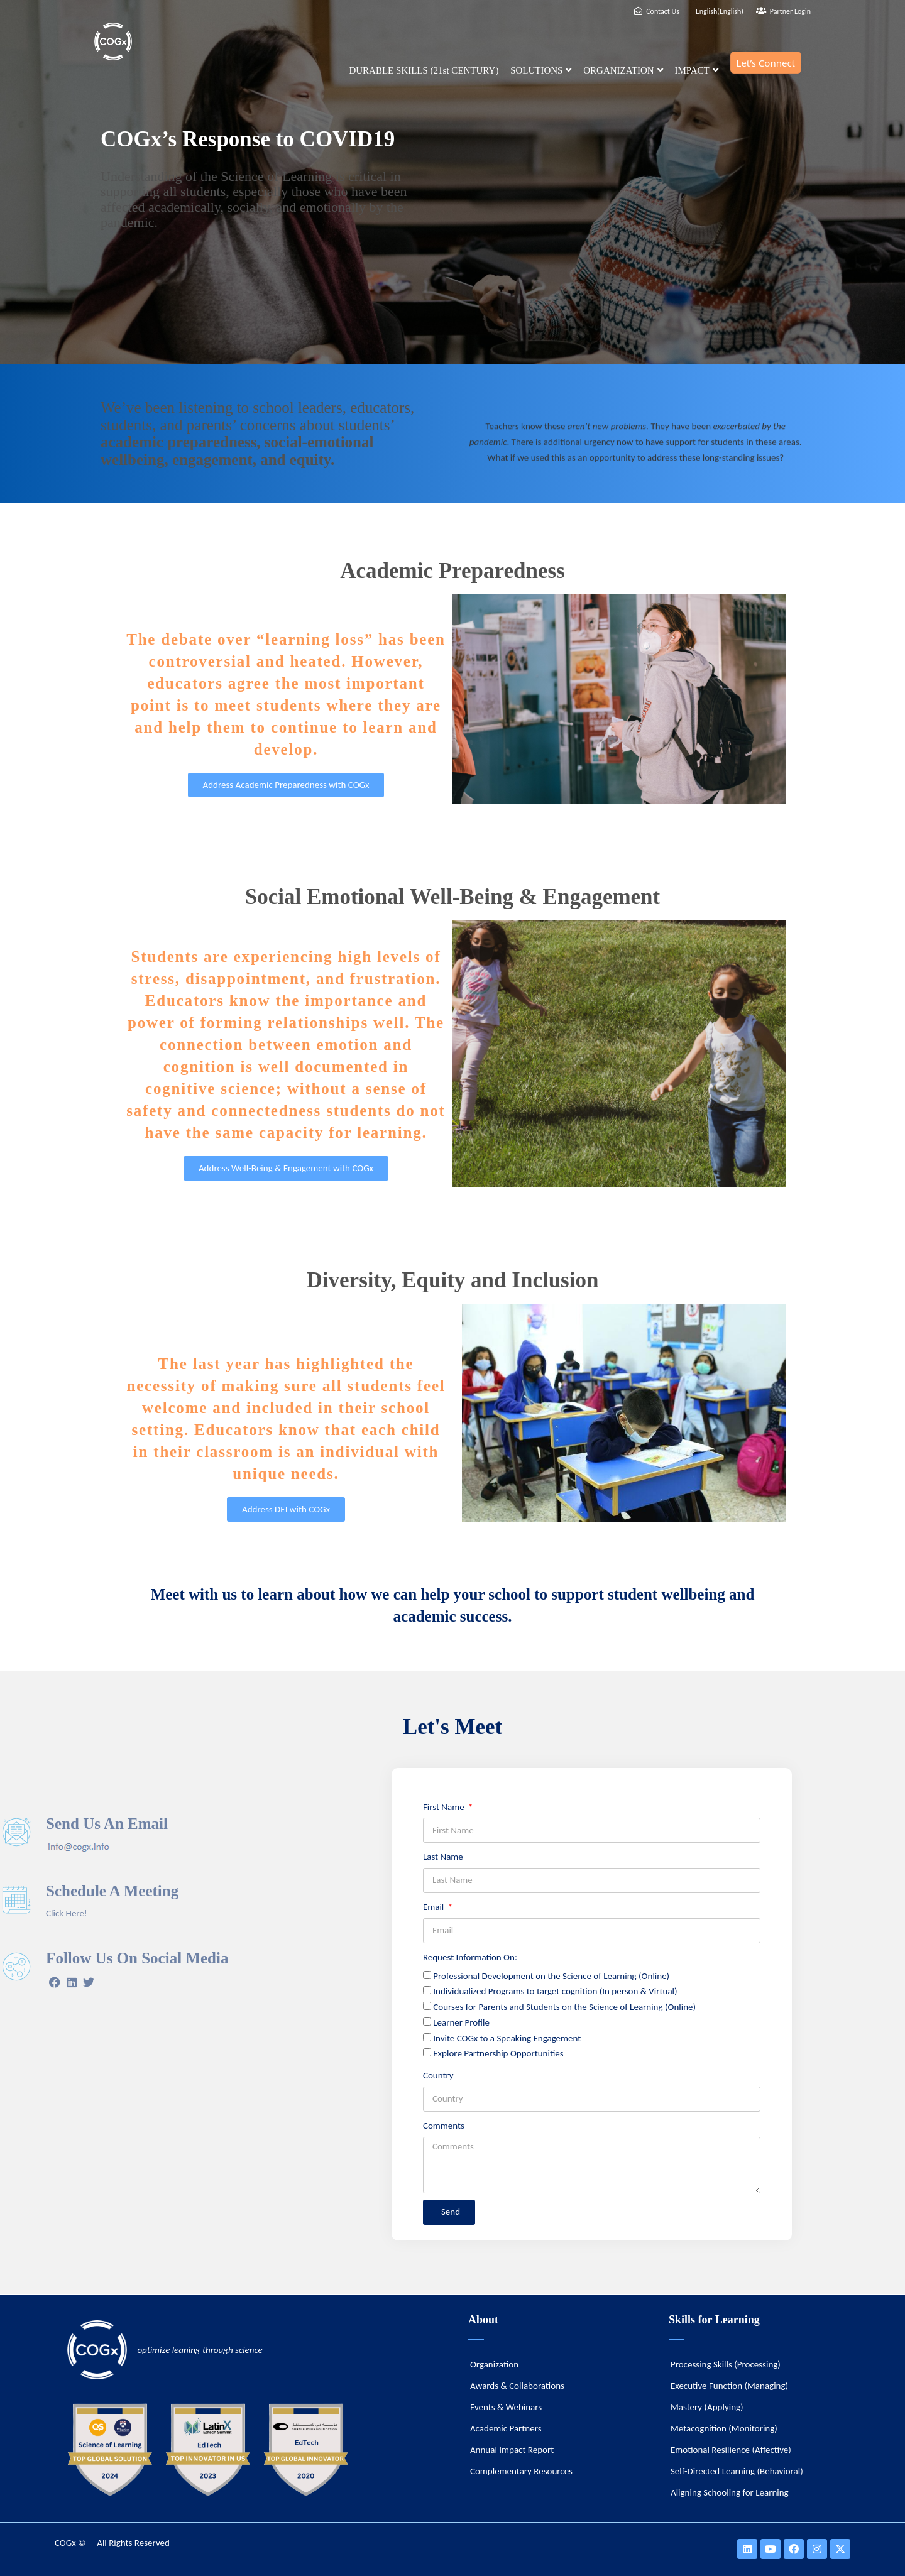 The height and width of the screenshot is (2576, 905). What do you see at coordinates (696, 70) in the screenshot?
I see `IMPACT` at bounding box center [696, 70].